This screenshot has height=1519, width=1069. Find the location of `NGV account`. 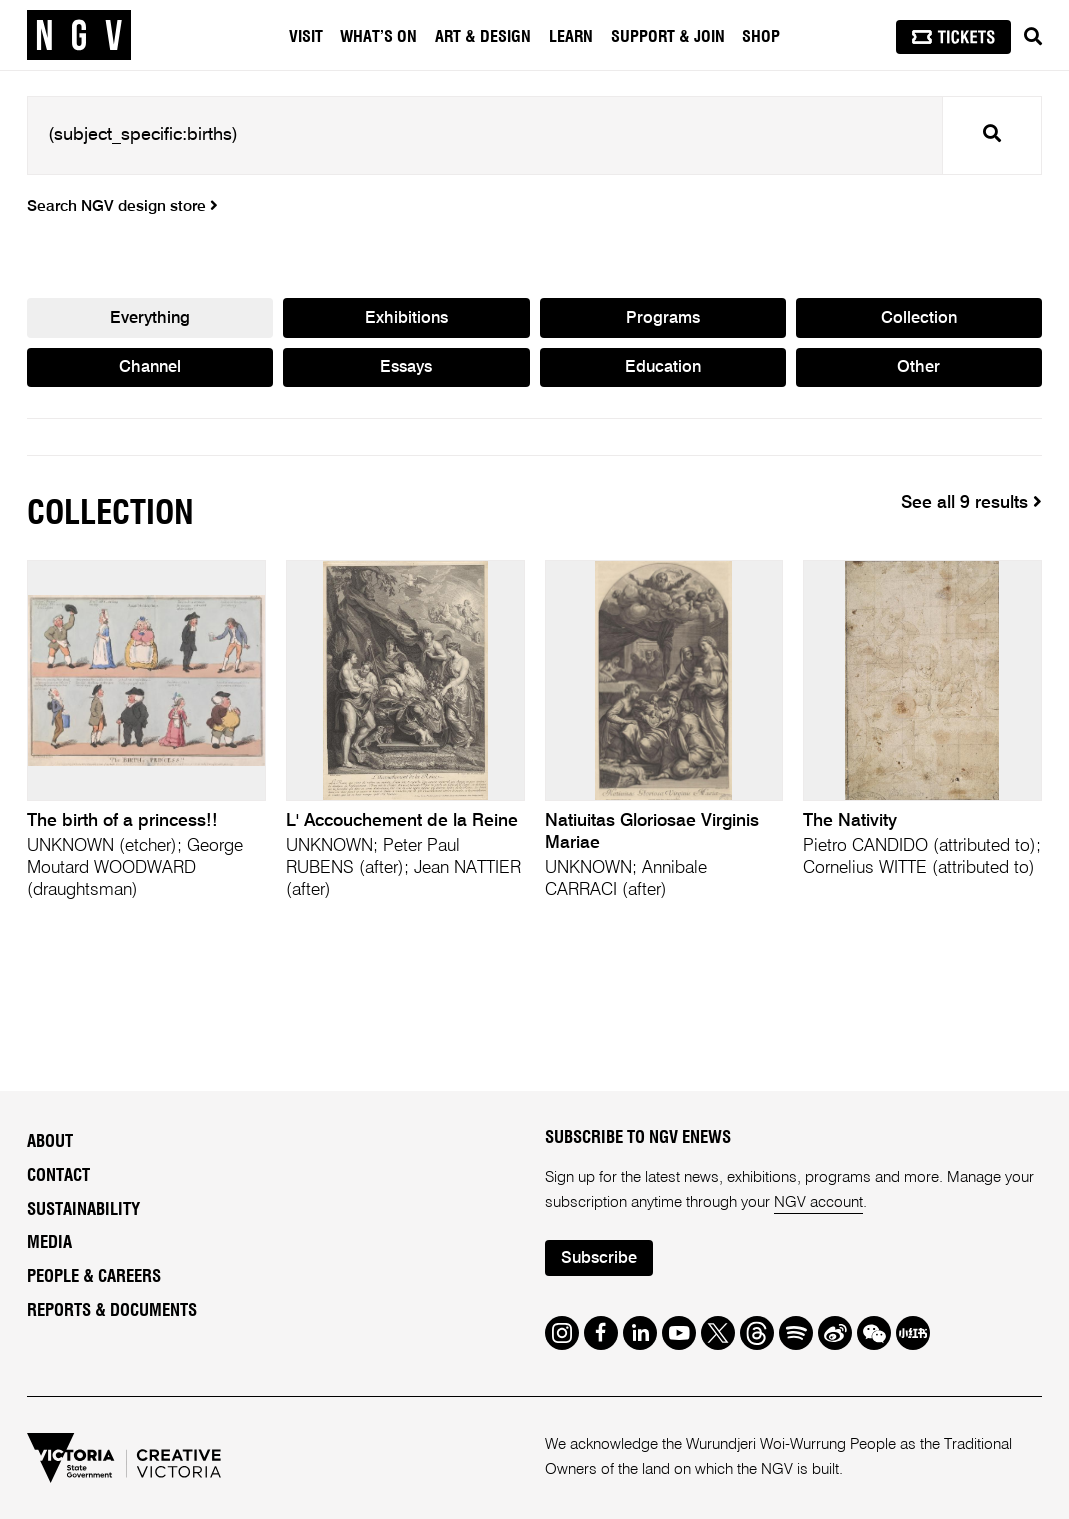

NGV account is located at coordinates (818, 1202).